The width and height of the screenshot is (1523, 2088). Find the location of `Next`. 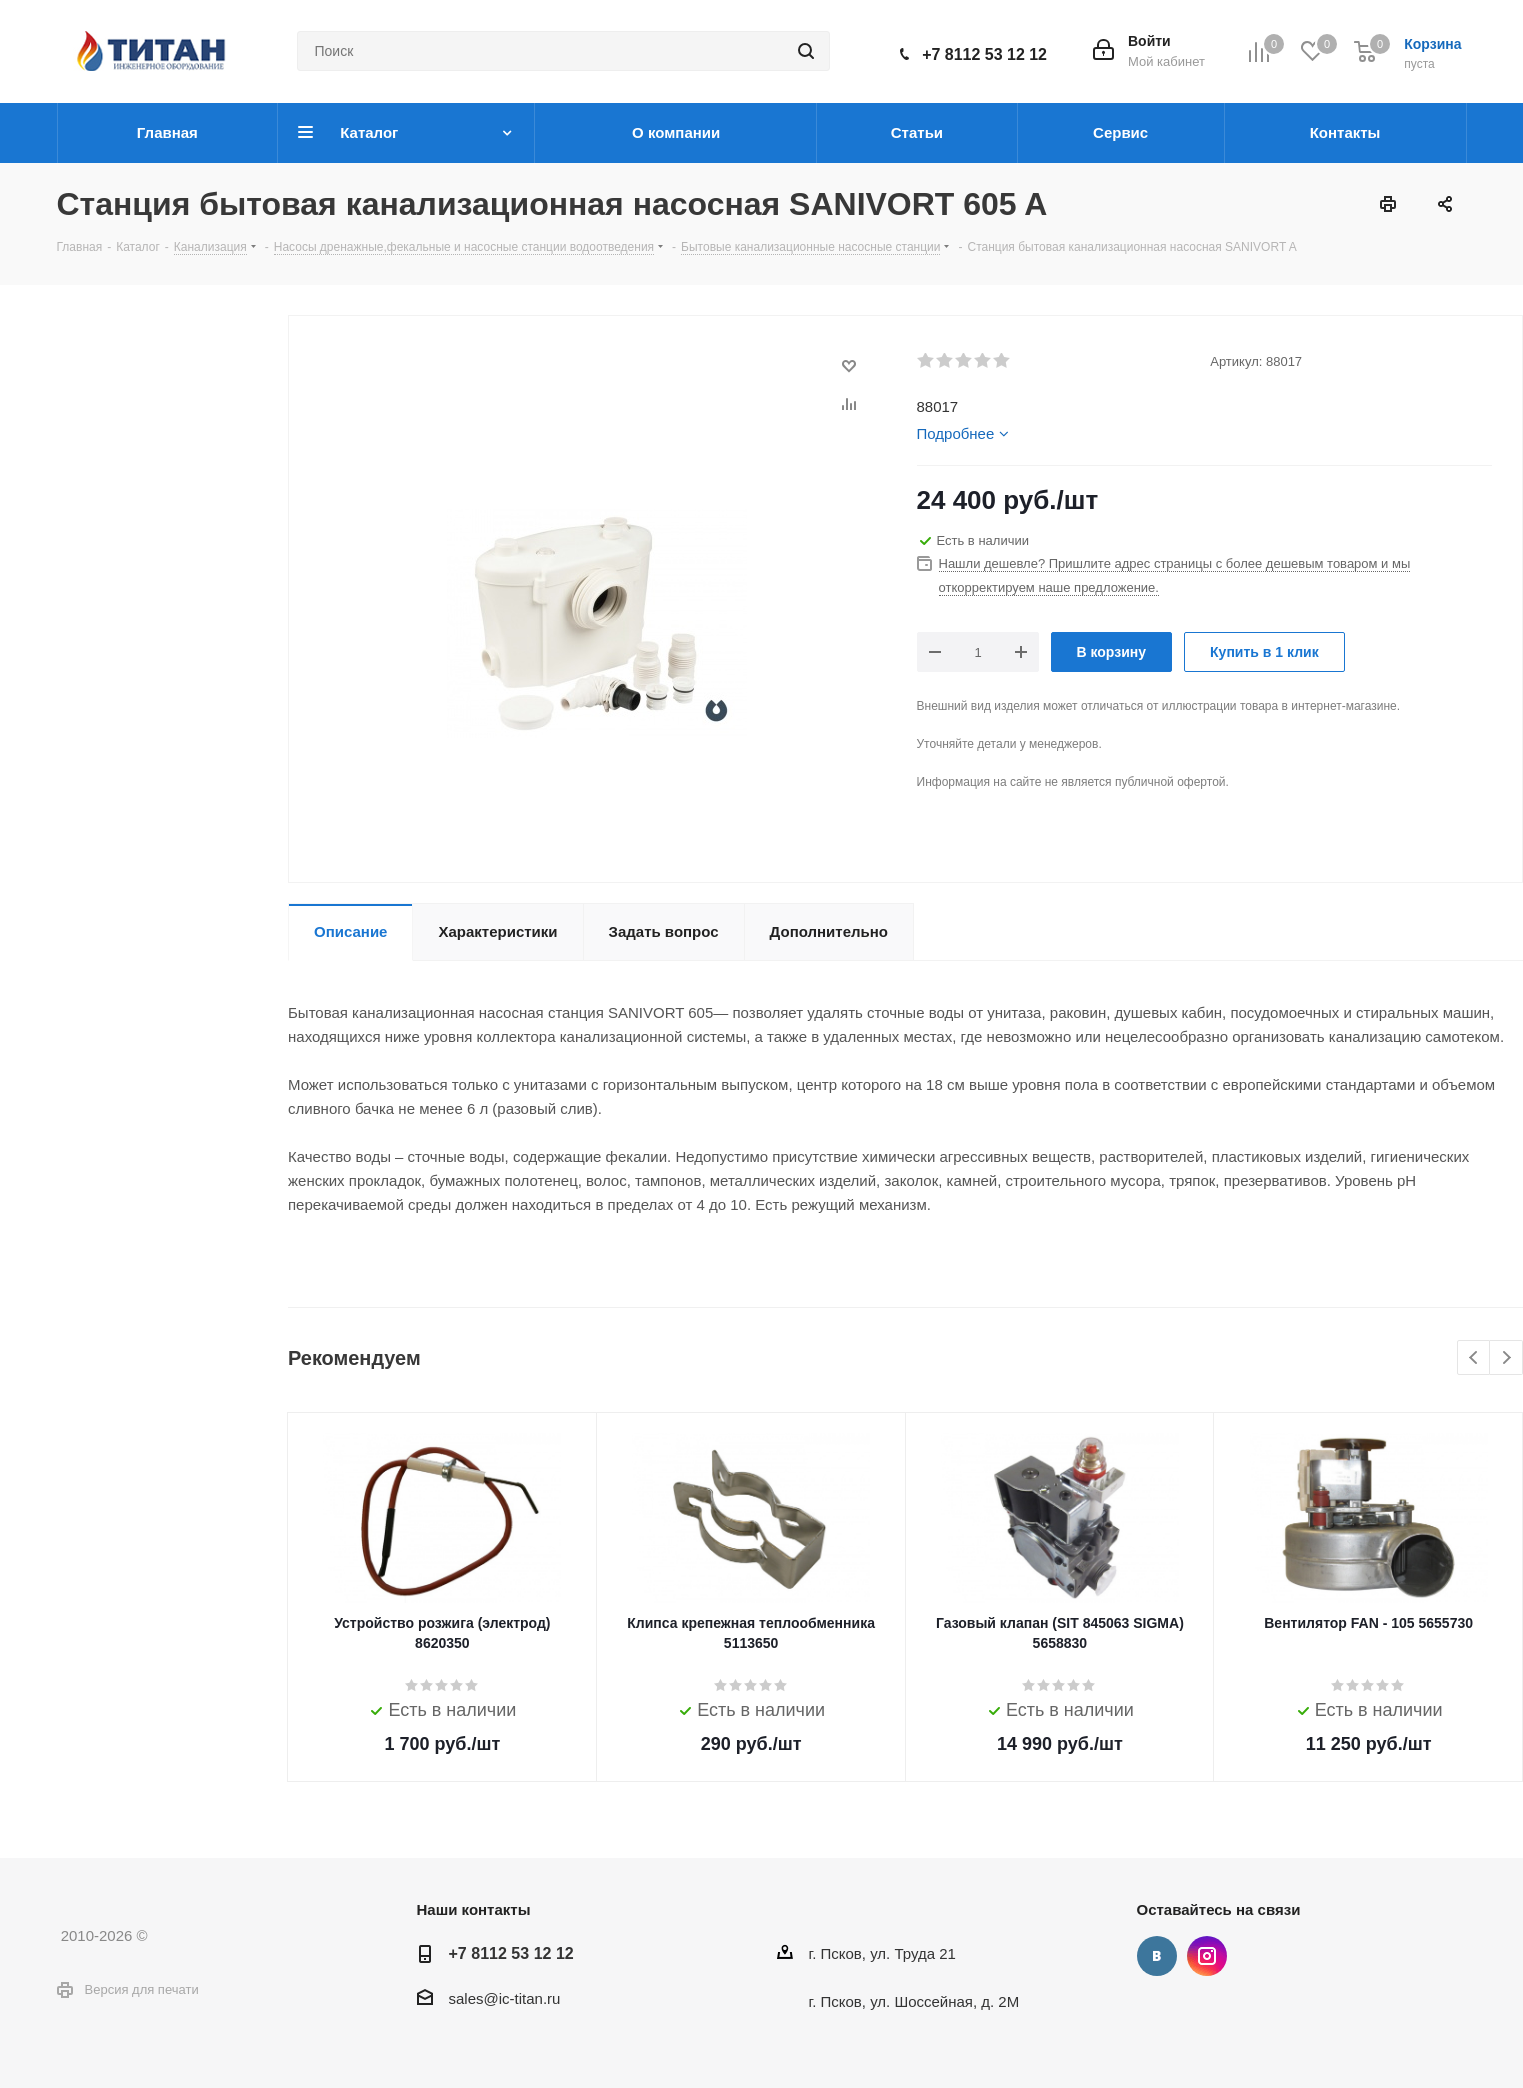

Next is located at coordinates (1506, 1358).